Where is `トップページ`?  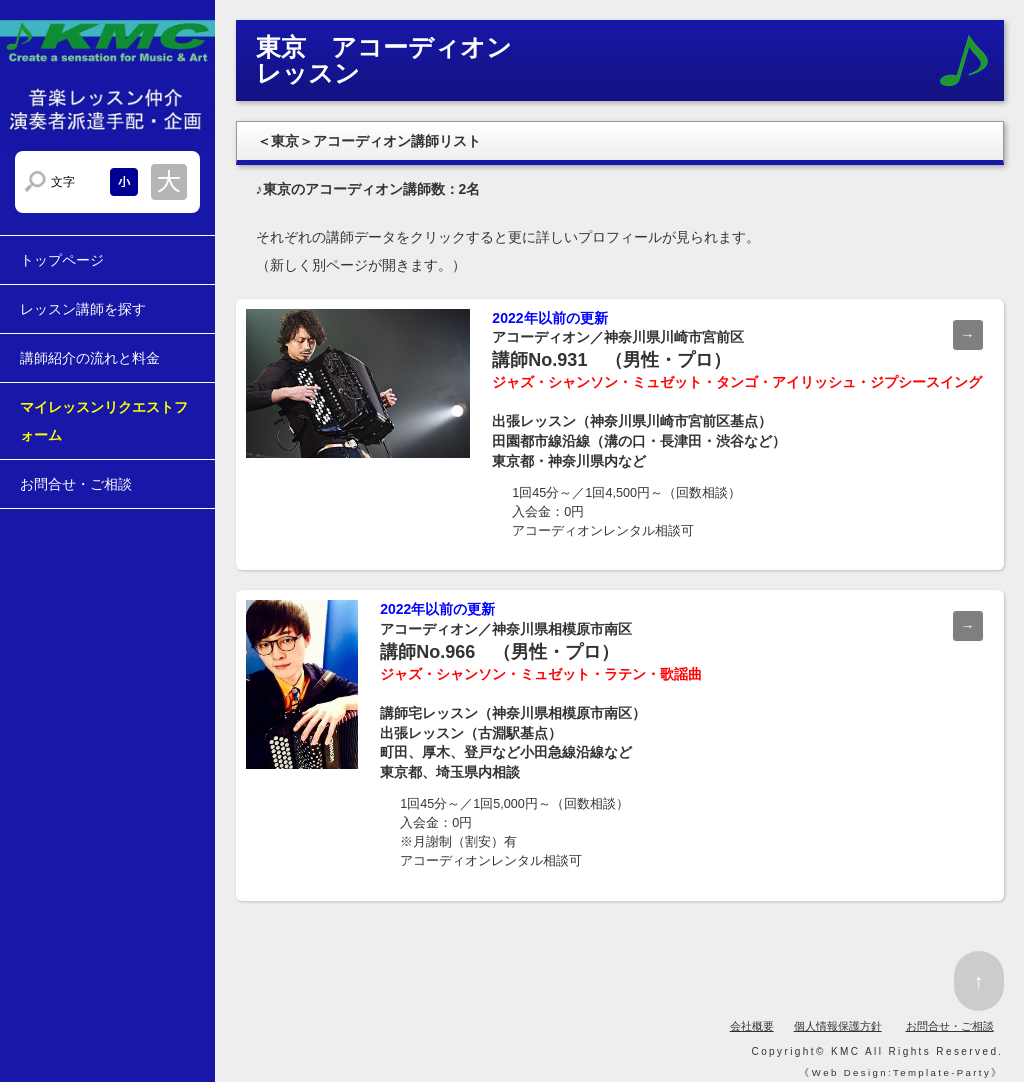
トップページ is located at coordinates (62, 260).